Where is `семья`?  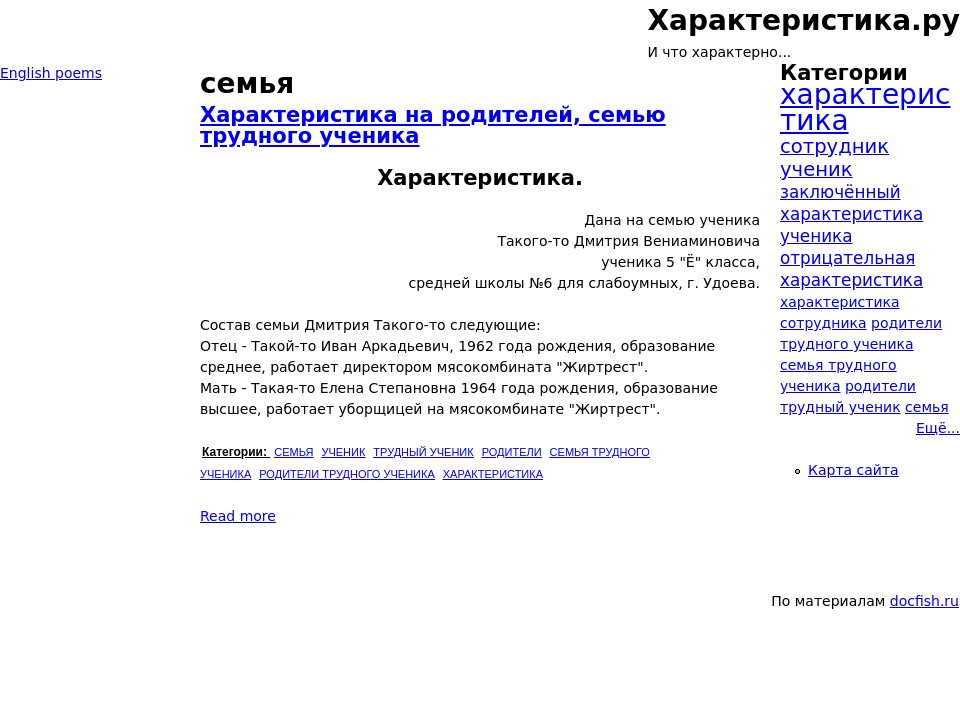 семья is located at coordinates (293, 452).